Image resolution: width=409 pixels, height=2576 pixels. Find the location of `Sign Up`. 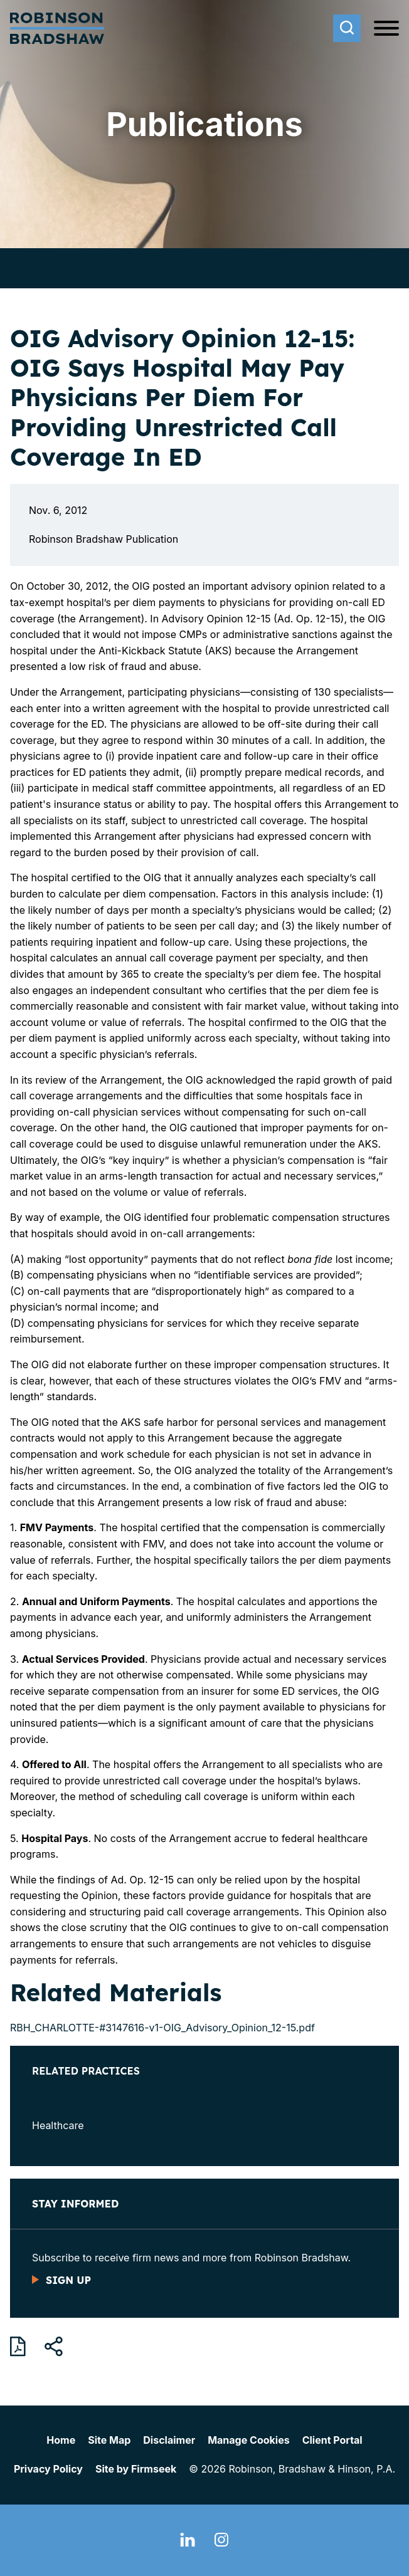

Sign Up is located at coordinates (68, 2280).